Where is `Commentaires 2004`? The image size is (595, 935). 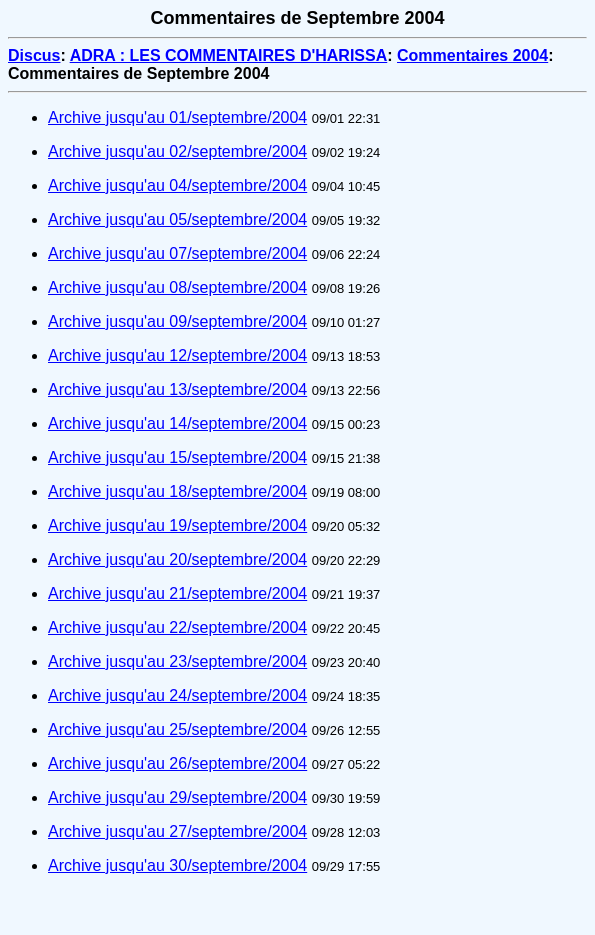 Commentaires 2004 is located at coordinates (472, 55).